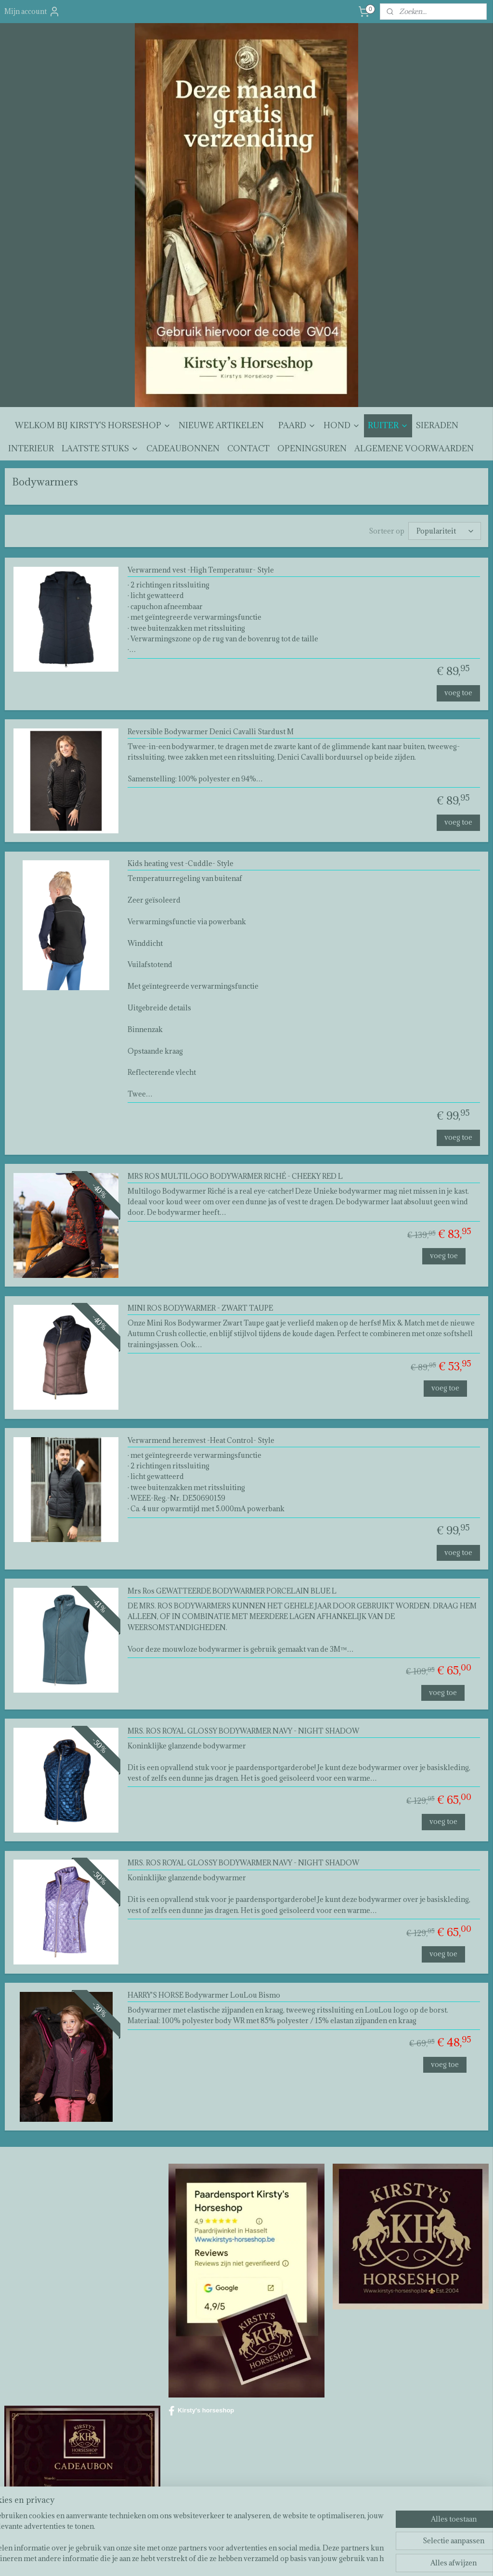 The image size is (493, 2576). What do you see at coordinates (342, 425) in the screenshot?
I see `HOND` at bounding box center [342, 425].